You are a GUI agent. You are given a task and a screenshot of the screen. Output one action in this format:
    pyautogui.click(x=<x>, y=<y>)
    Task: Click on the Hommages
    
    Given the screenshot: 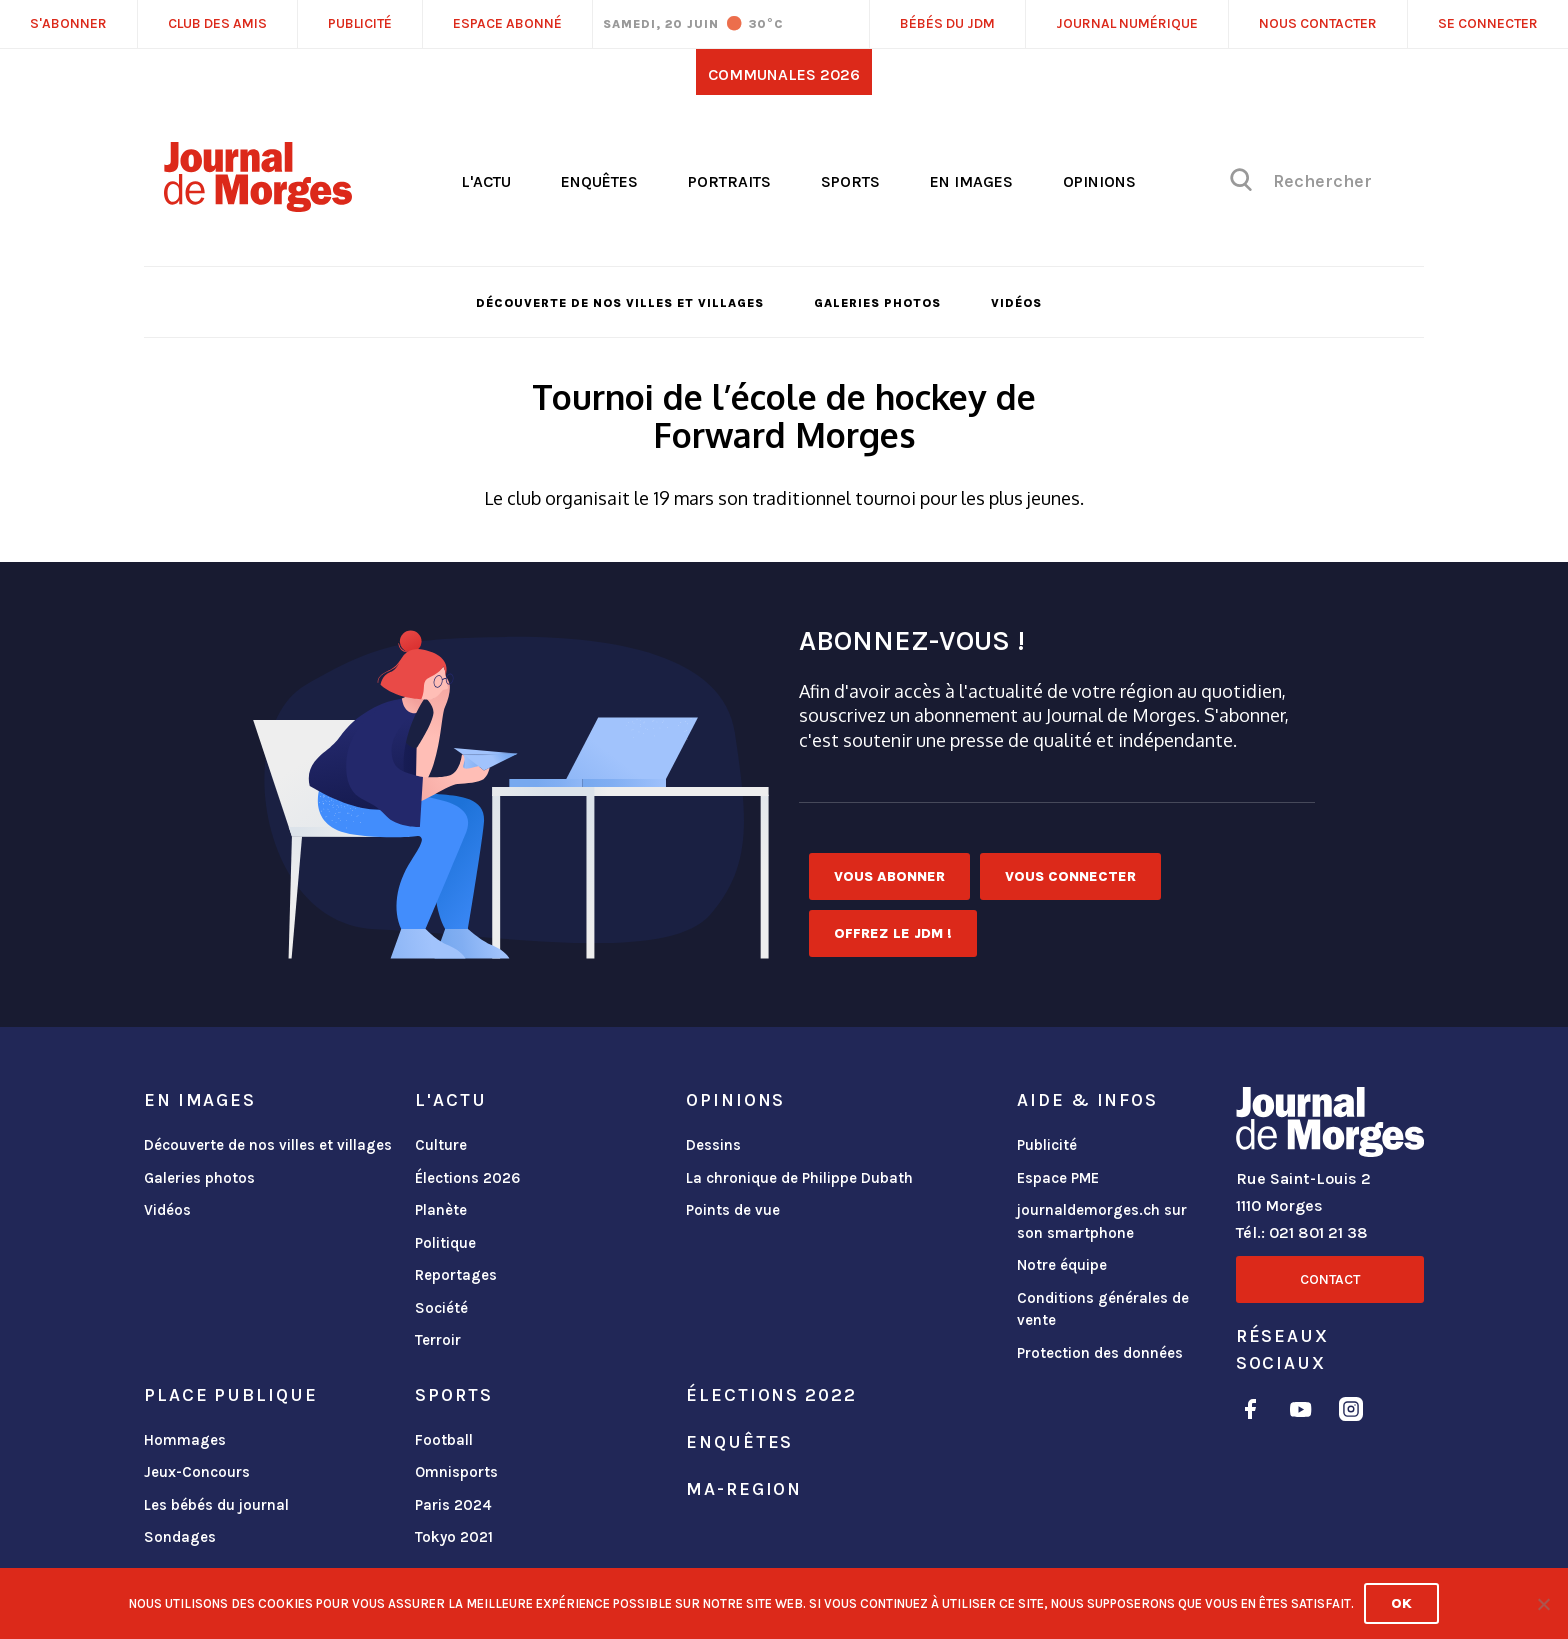 What is the action you would take?
    pyautogui.click(x=185, y=1440)
    